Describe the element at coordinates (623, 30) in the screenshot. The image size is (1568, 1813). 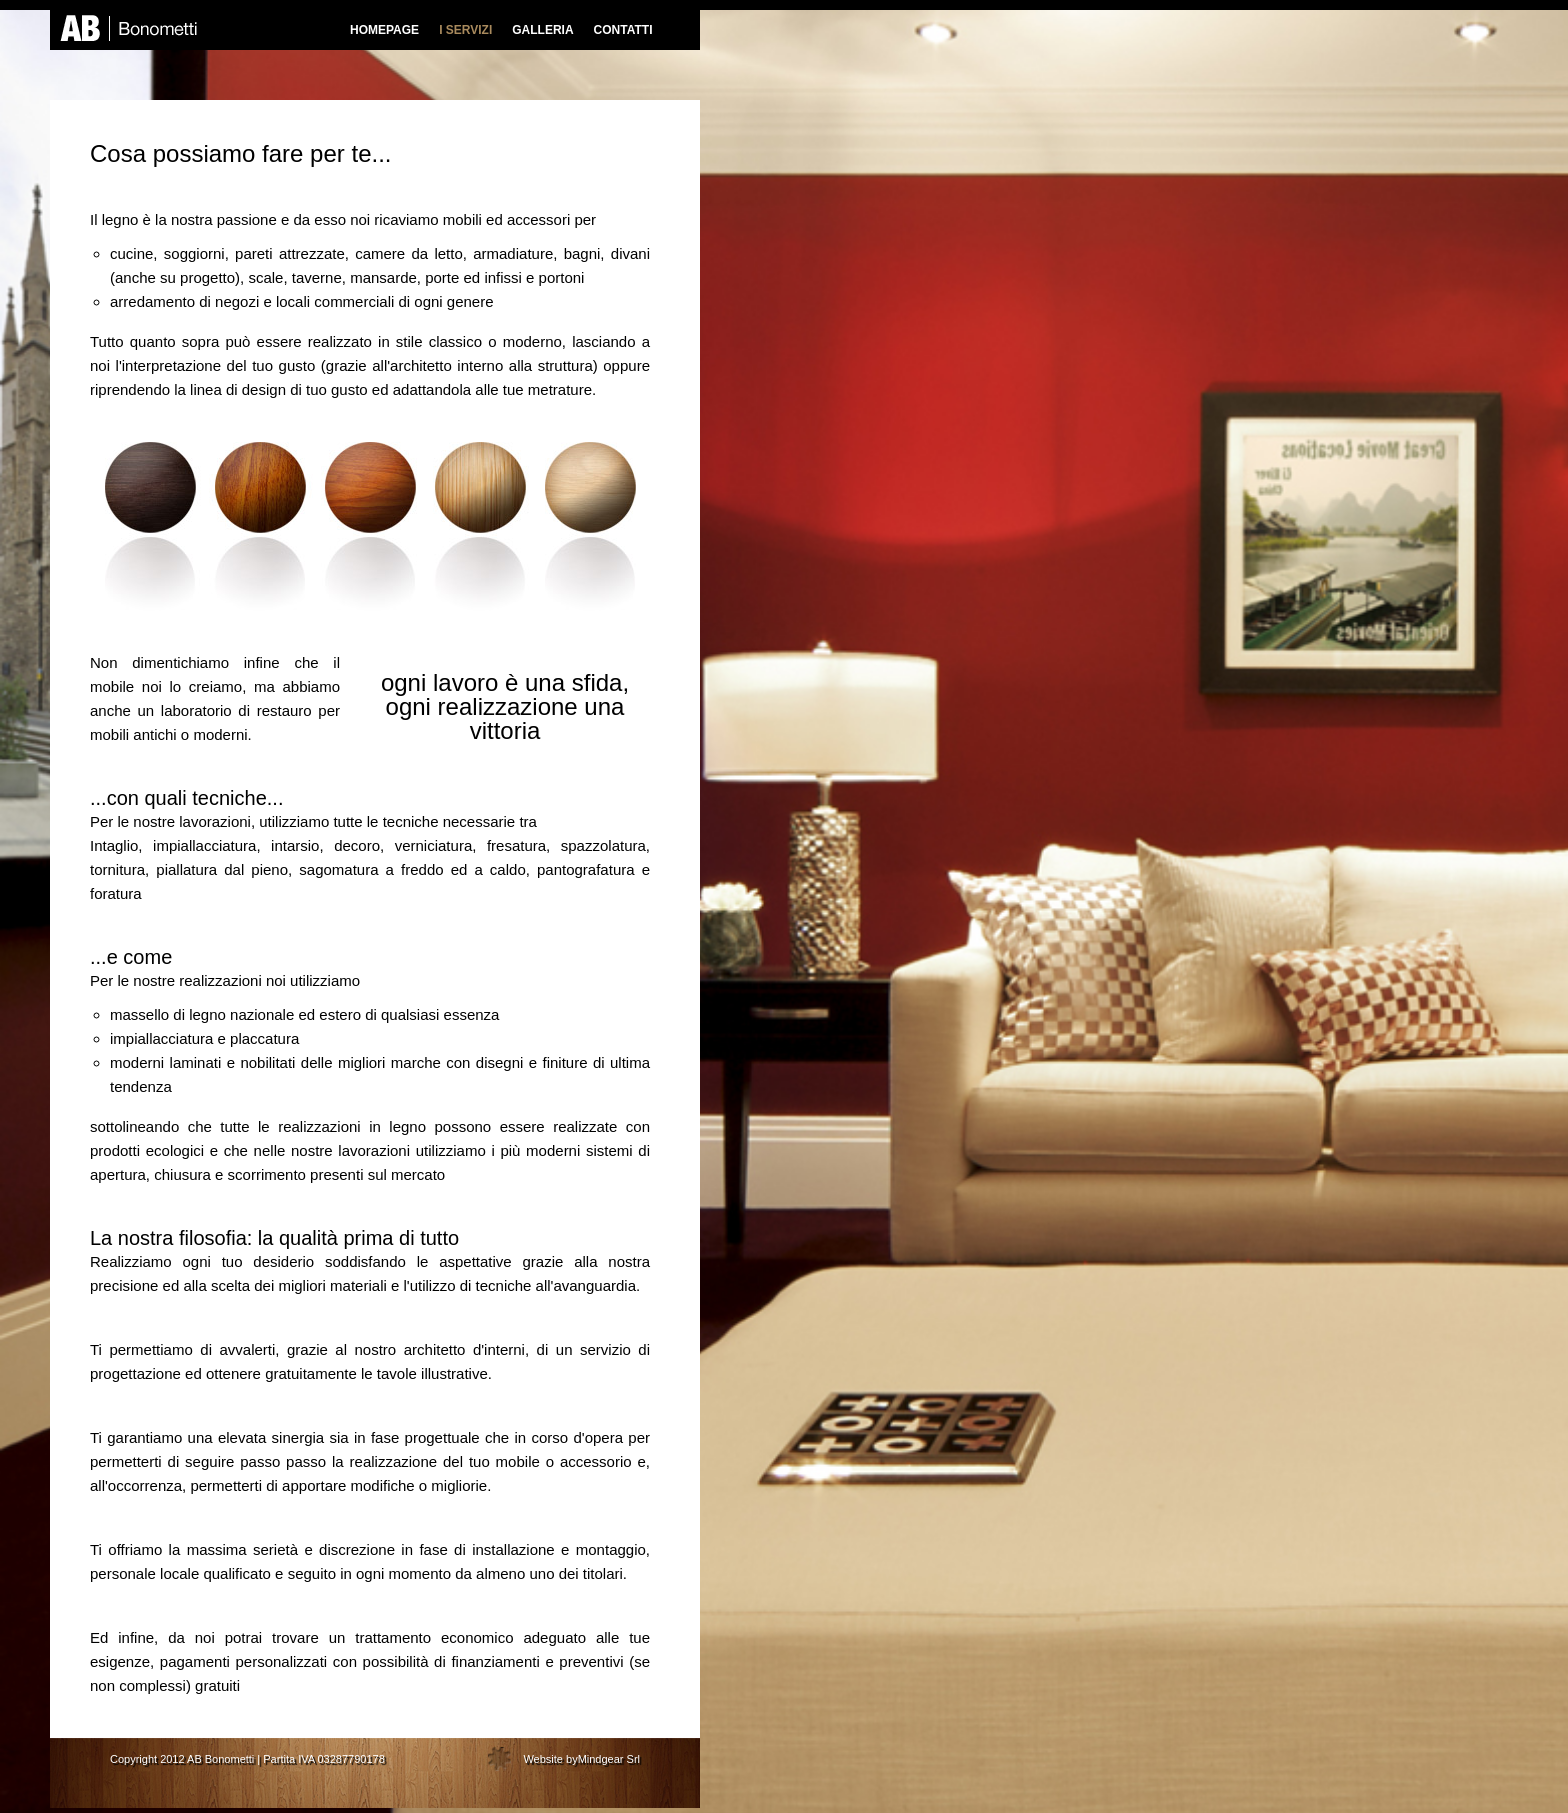
I see `CONTATTI` at that location.